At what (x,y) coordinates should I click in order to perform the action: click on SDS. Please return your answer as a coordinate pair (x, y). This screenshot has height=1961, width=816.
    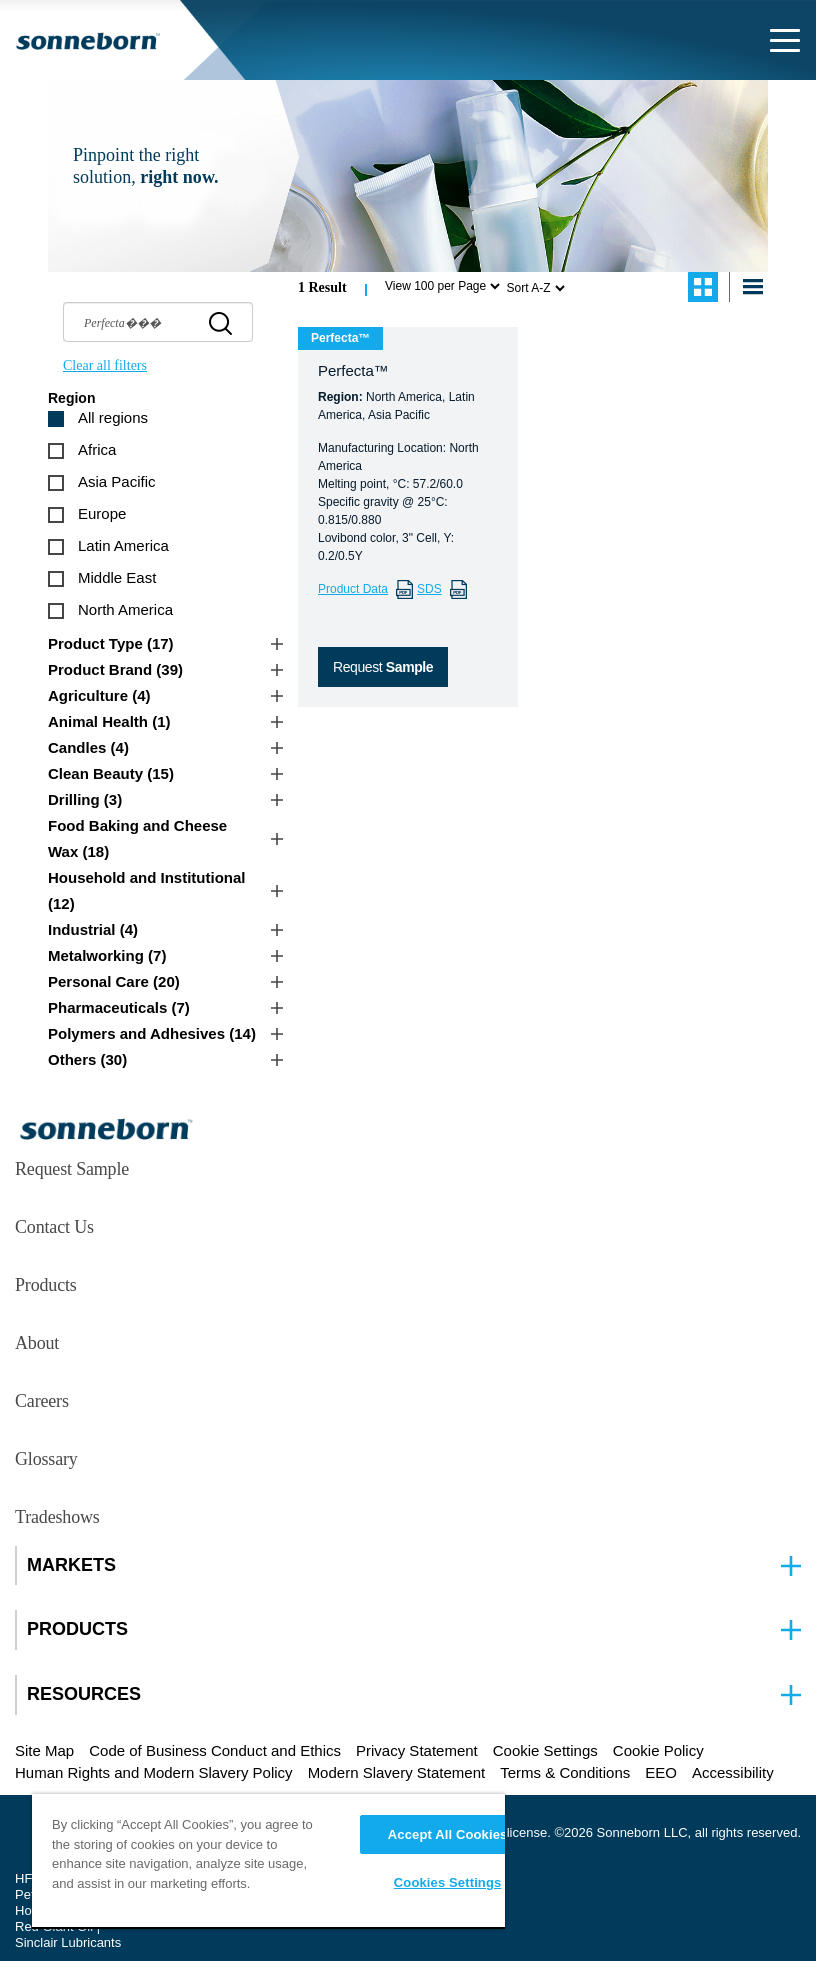
    Looking at the image, I should click on (429, 589).